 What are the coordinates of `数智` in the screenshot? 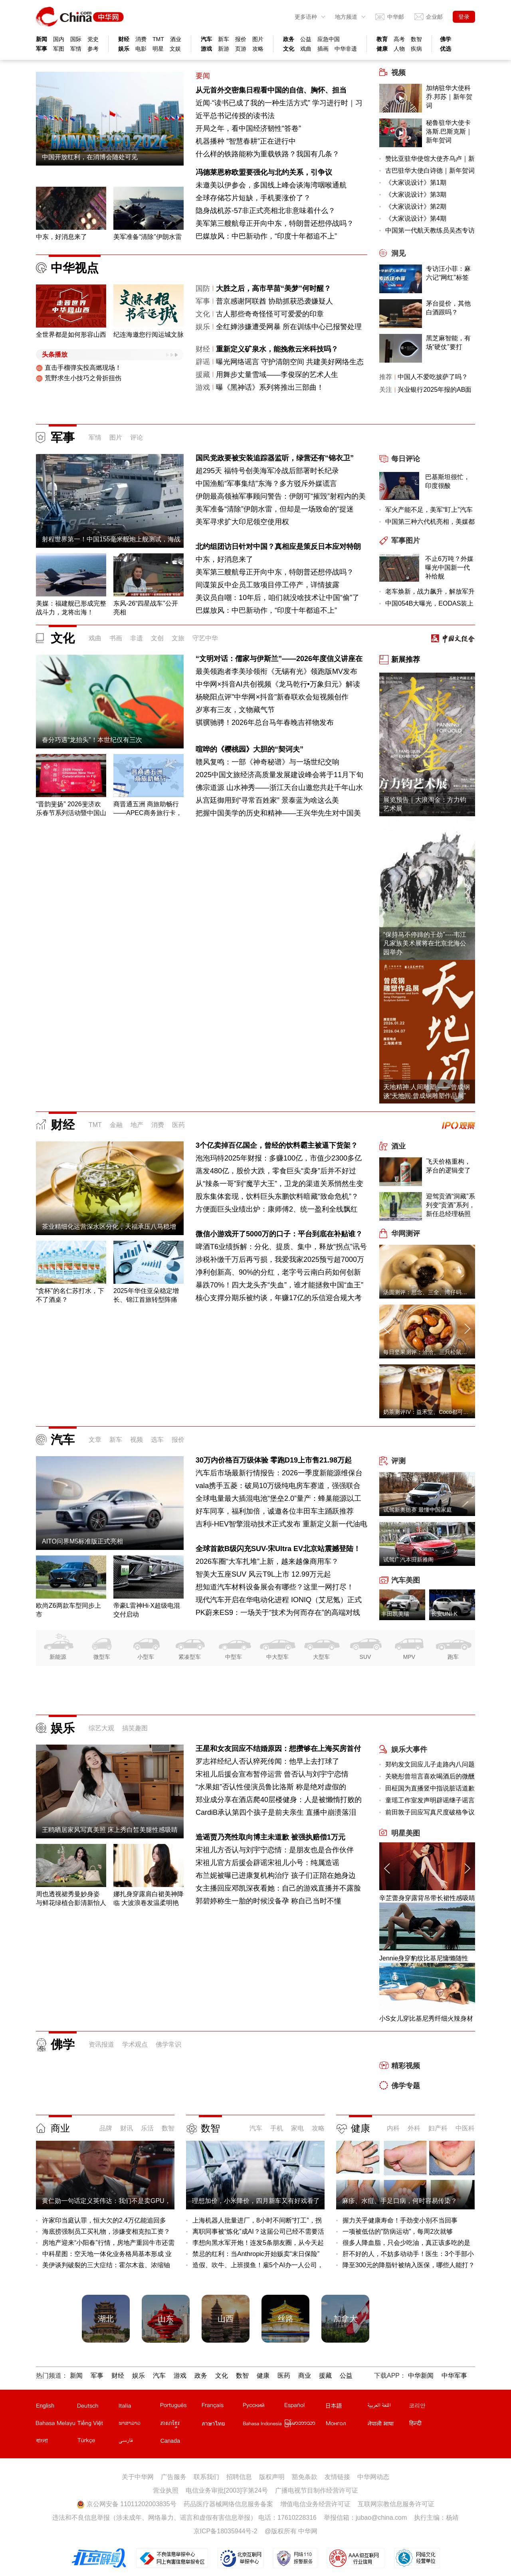 It's located at (416, 39).